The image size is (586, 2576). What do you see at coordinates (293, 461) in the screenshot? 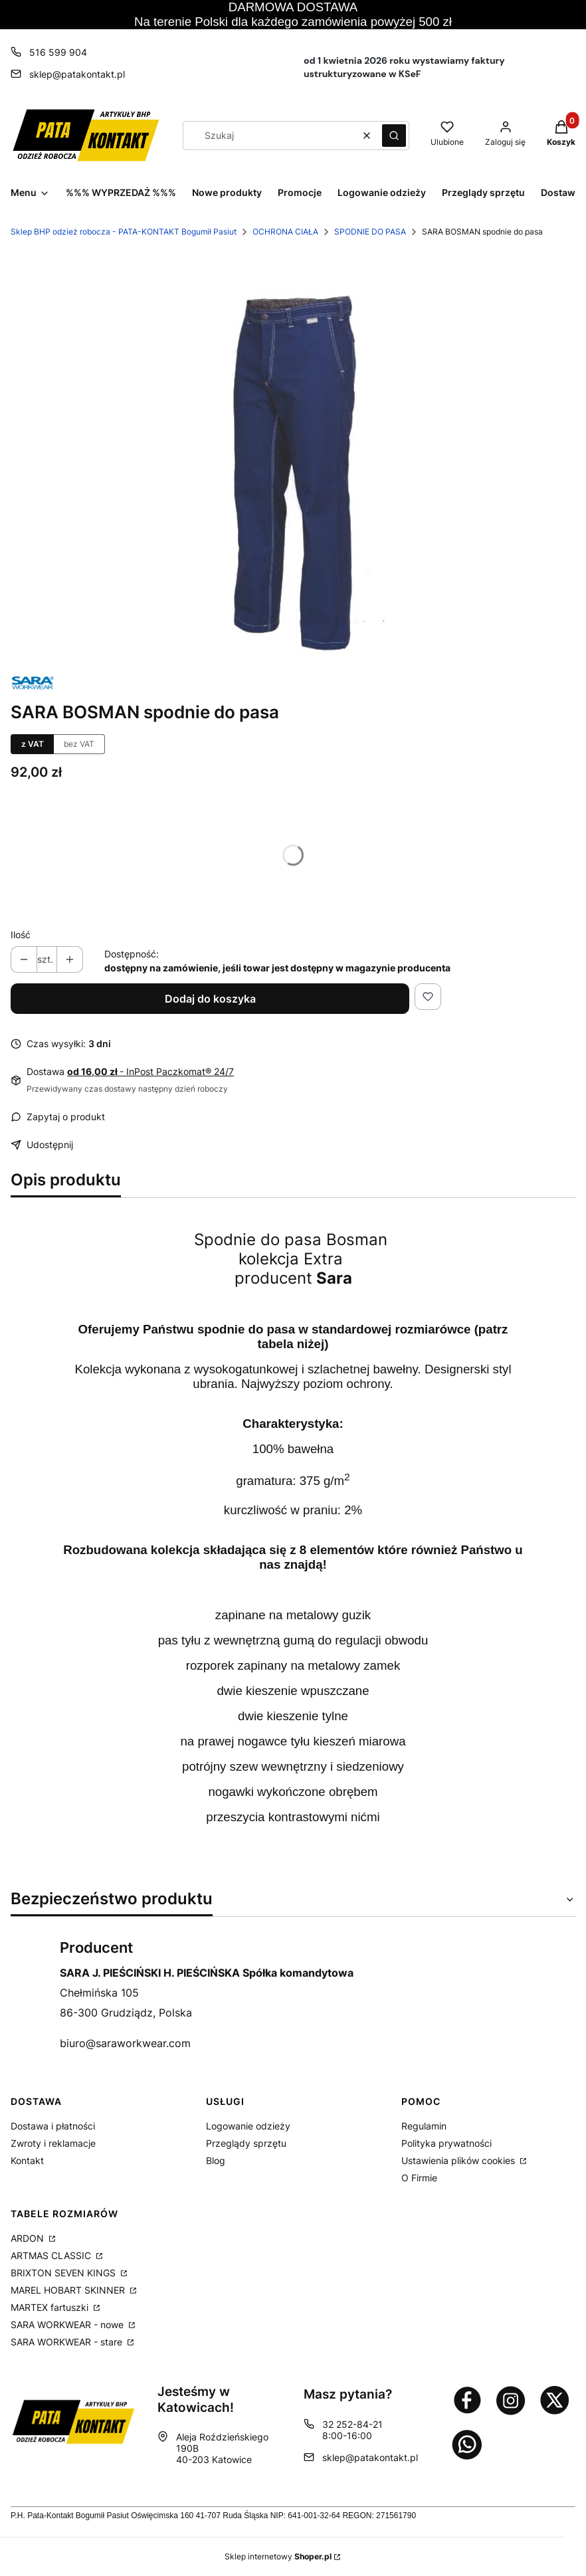
I see `[9e772d788ccaadc7c7738463dd63cfca Naciśnij Enter lub spację, aby otworzyć wybrane zdjęcie w widoku pełnoekranowym.]` at bounding box center [293, 461].